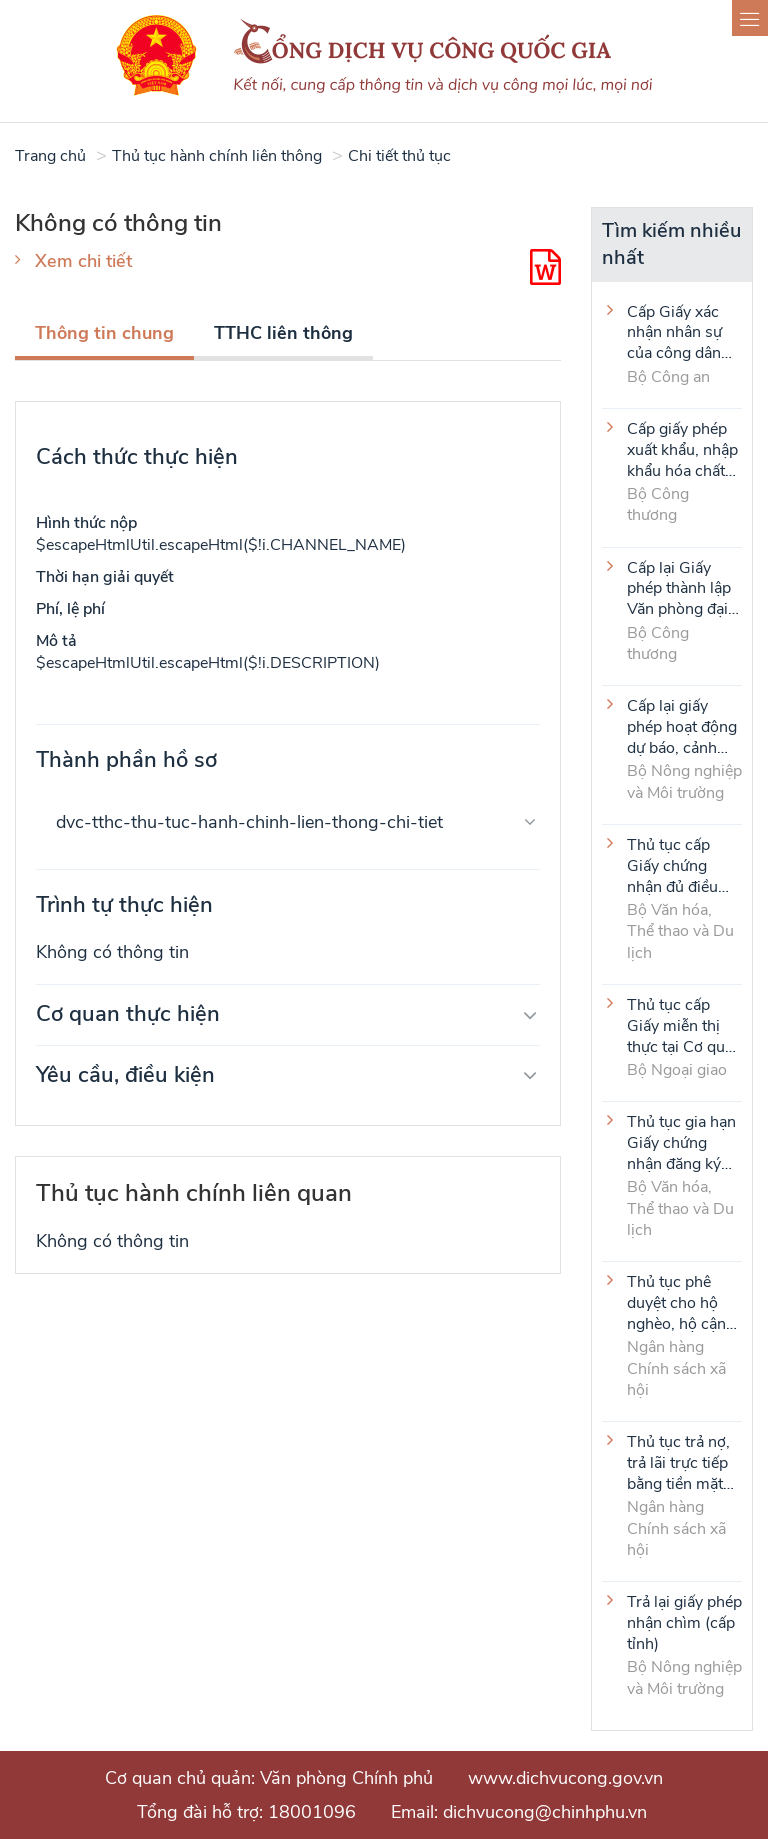  What do you see at coordinates (682, 449) in the screenshot?
I see `Cấp giấy phép xuất khẩu, nhập khẩu hóa chất Bảng 1` at bounding box center [682, 449].